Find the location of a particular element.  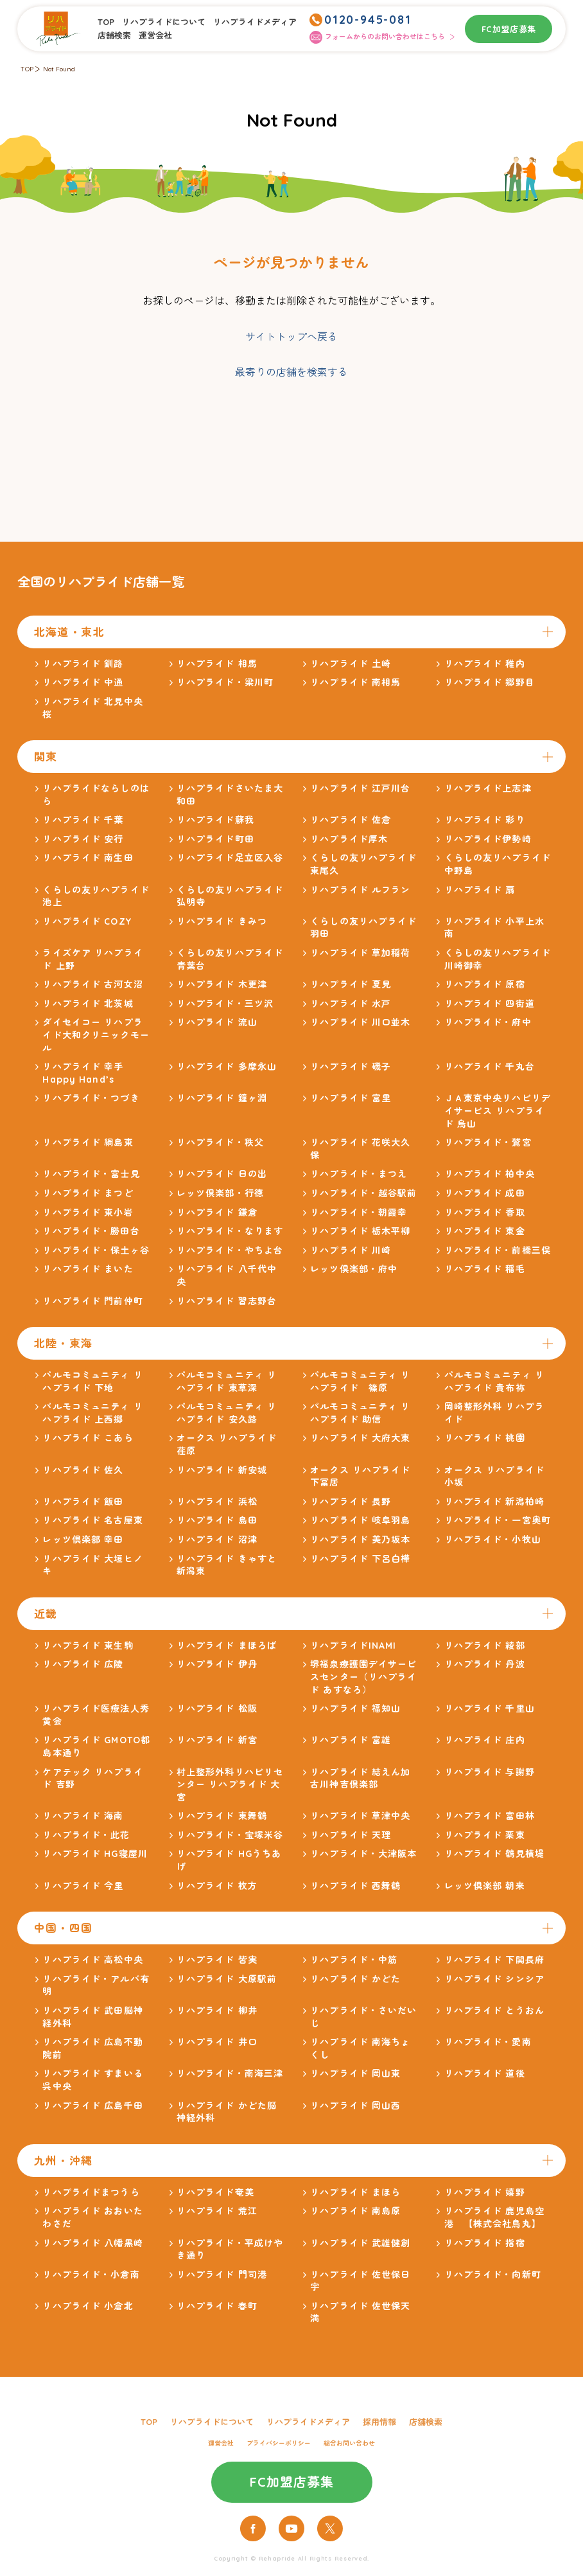

リハプライド 下呂白樺 is located at coordinates (360, 1559).